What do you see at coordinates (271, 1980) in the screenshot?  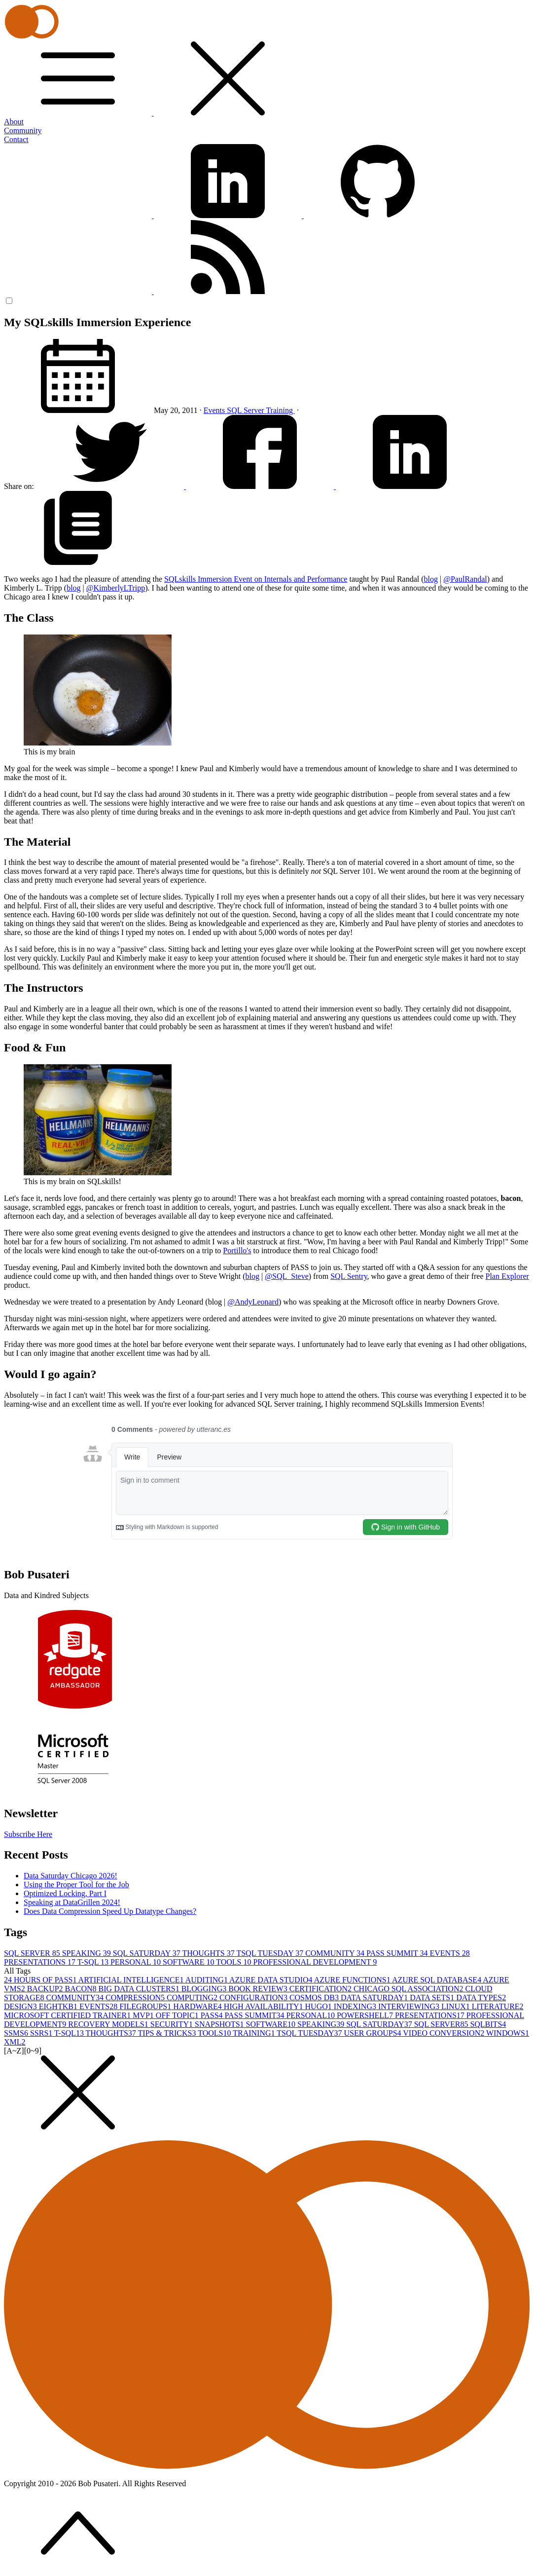 I see `AZURE DATA STUDIO` at bounding box center [271, 1980].